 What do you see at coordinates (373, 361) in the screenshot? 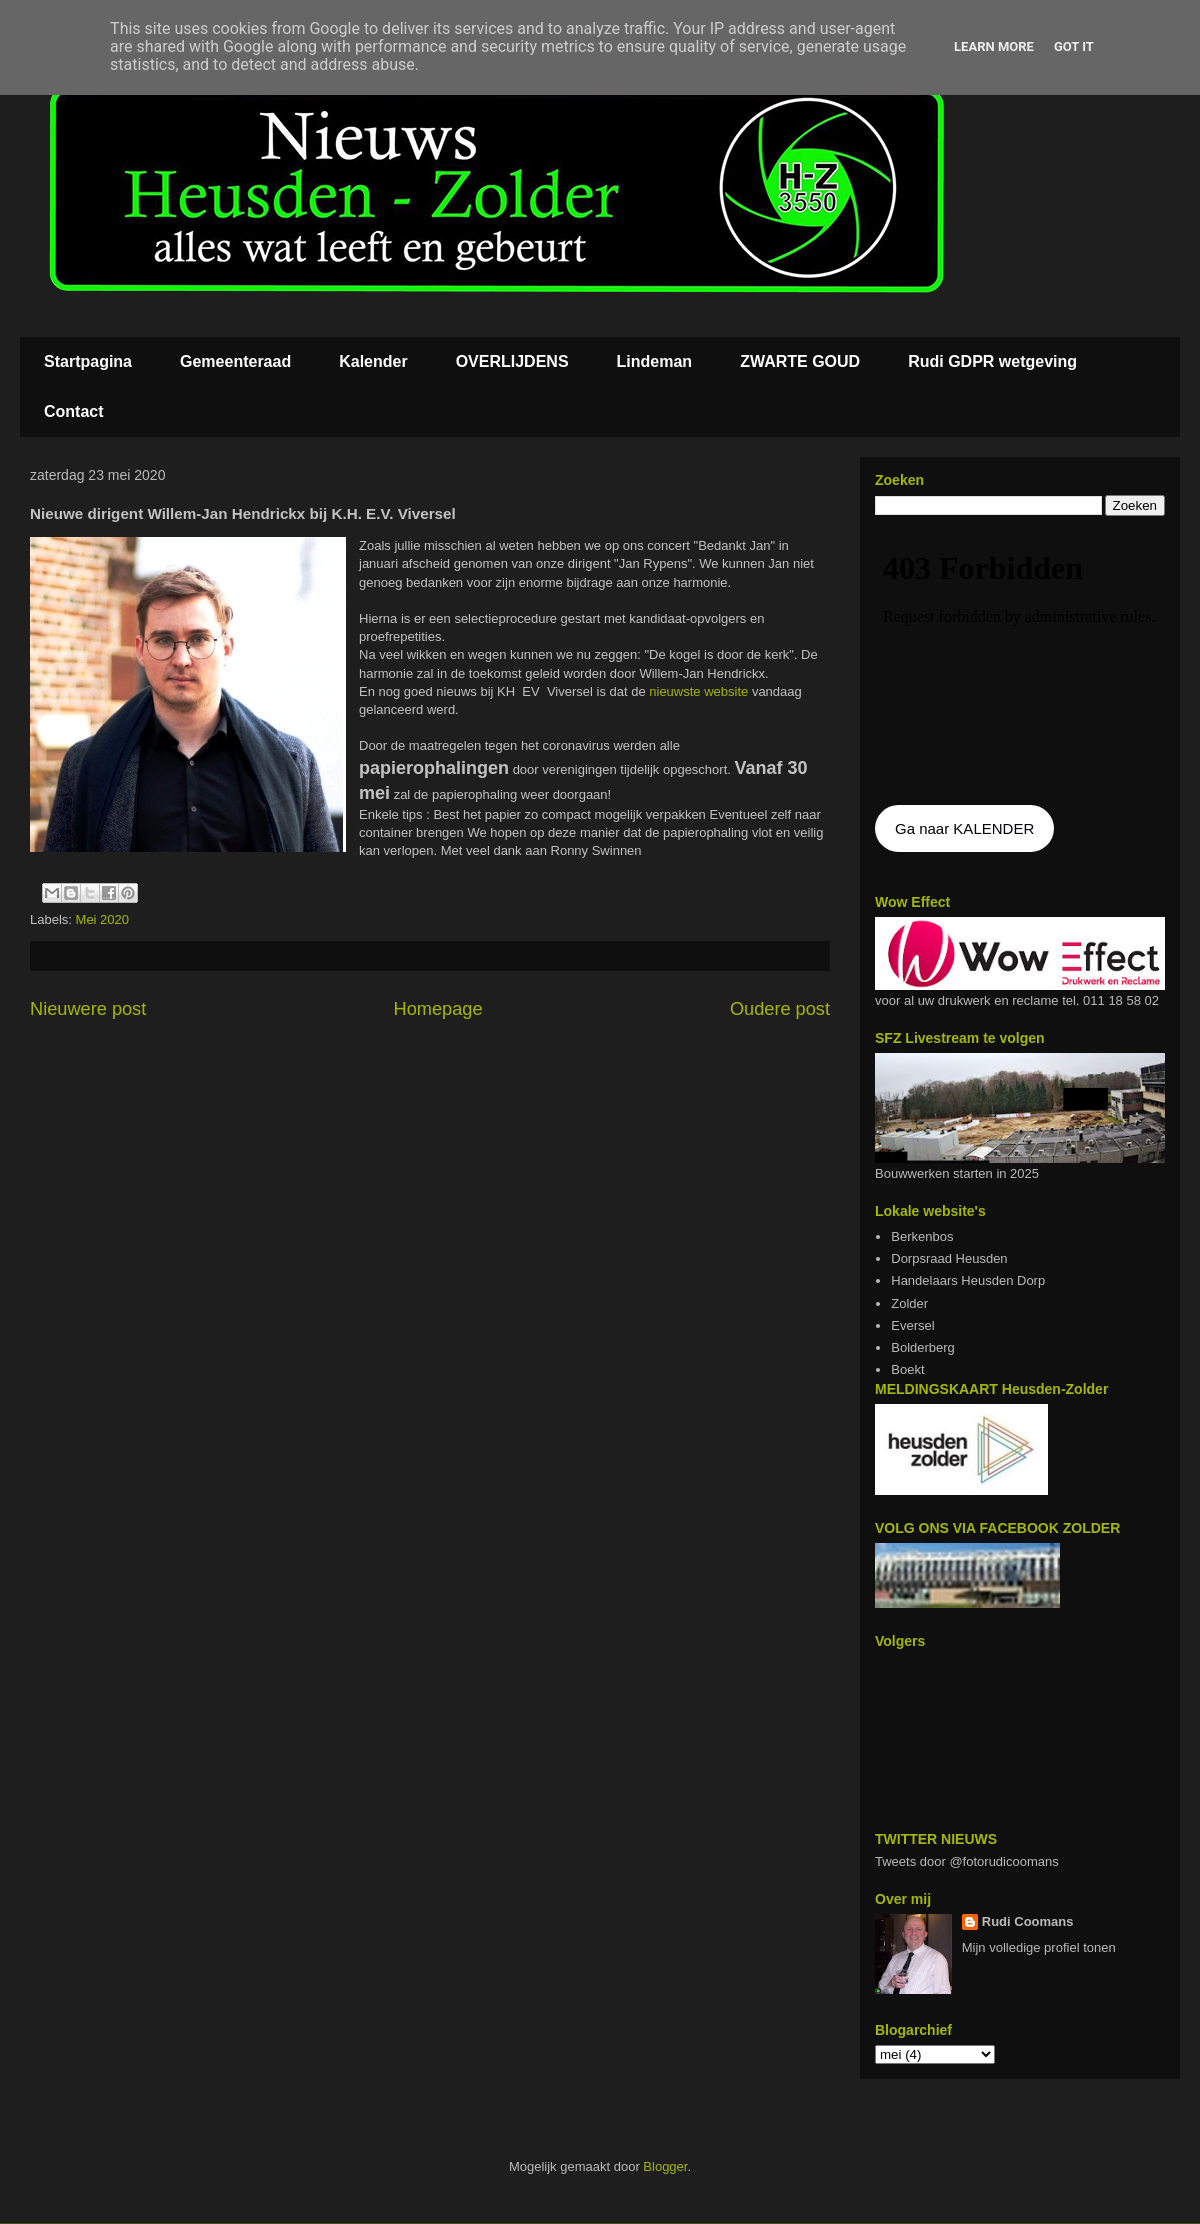
I see `Kalender` at bounding box center [373, 361].